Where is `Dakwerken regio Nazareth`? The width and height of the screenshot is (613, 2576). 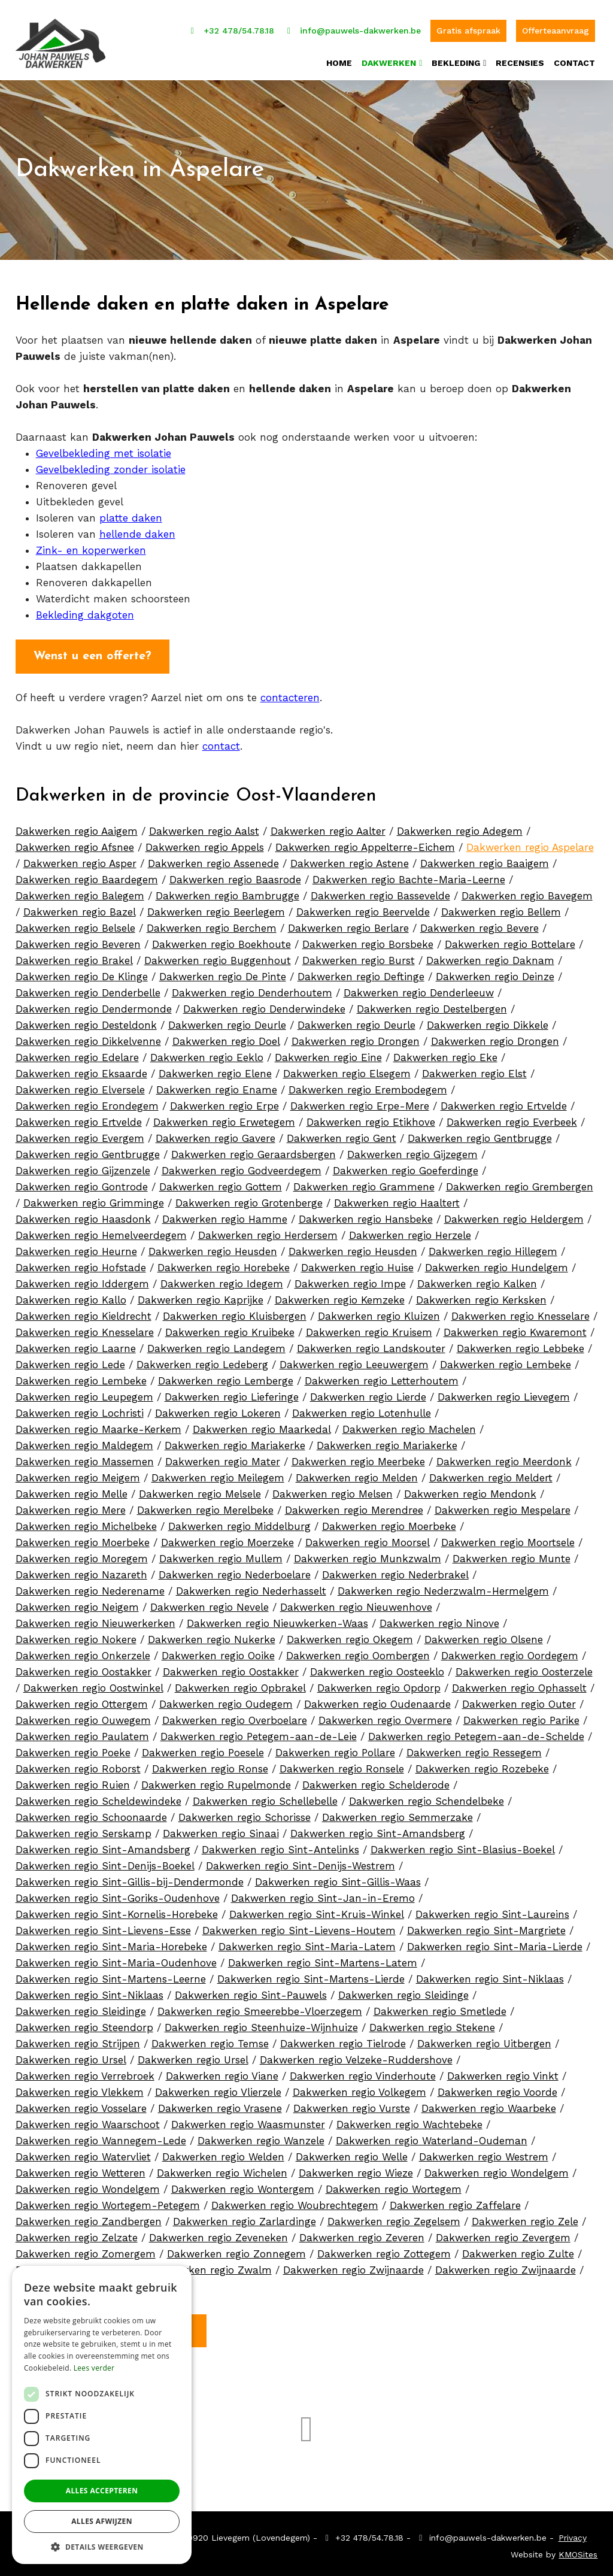
Dakwerken regio Nazareth is located at coordinates (81, 1571).